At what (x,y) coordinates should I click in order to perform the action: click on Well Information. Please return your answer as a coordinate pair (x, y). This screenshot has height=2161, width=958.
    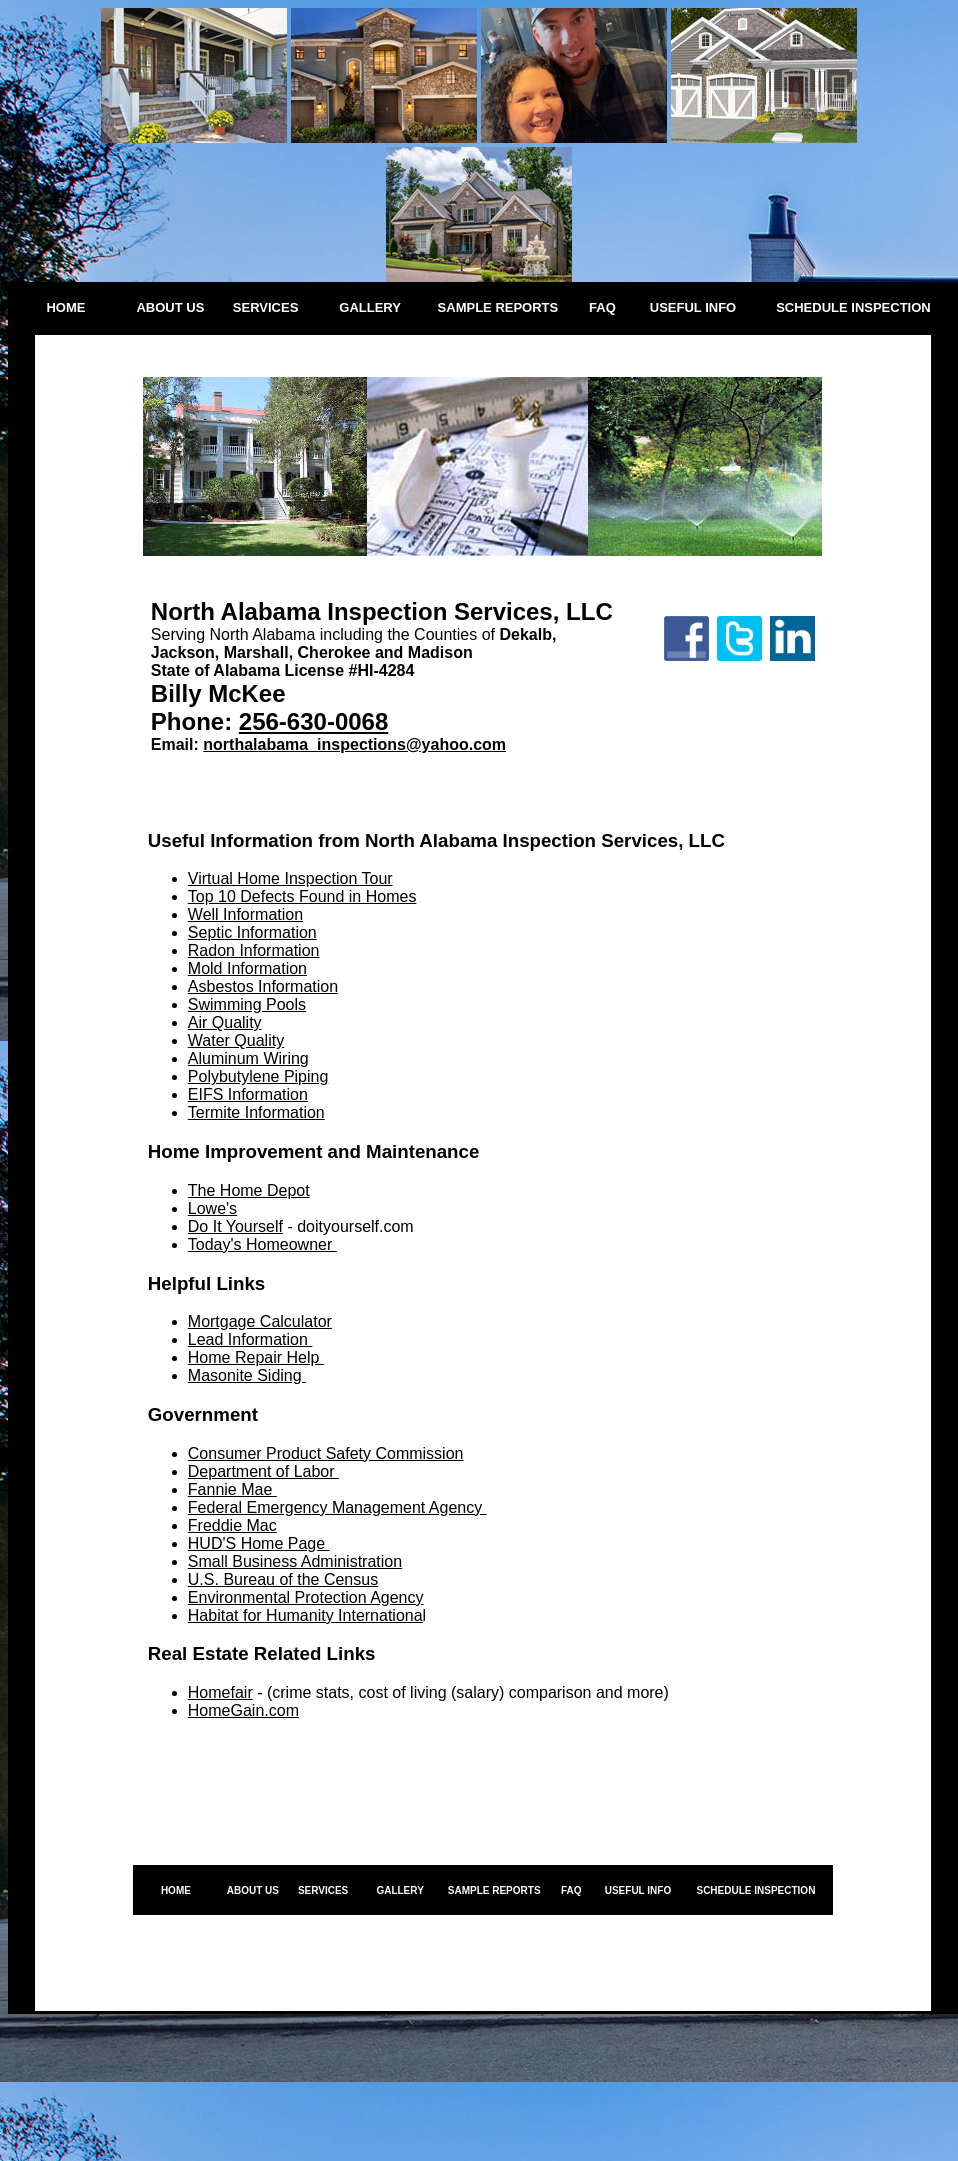
    Looking at the image, I should click on (245, 914).